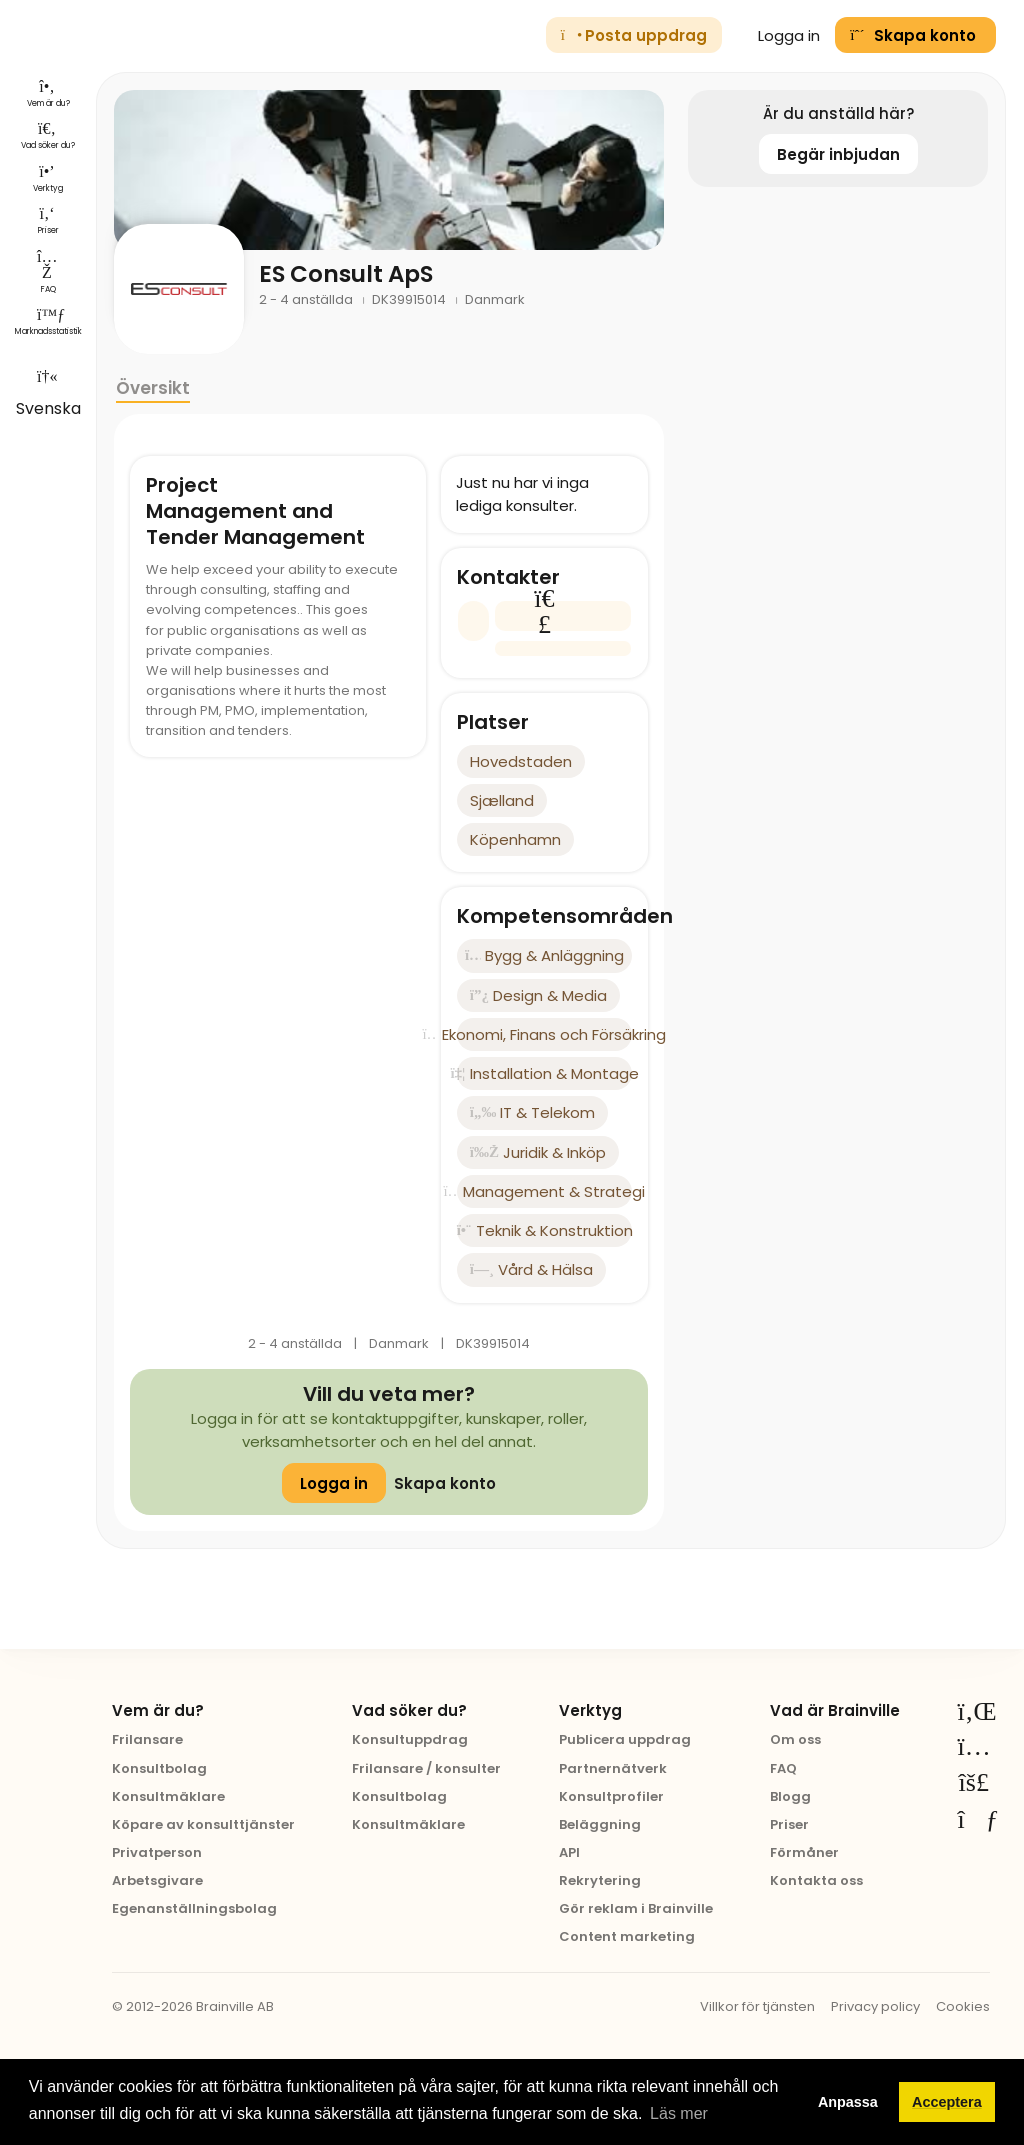  What do you see at coordinates (569, 1852) in the screenshot?
I see `API` at bounding box center [569, 1852].